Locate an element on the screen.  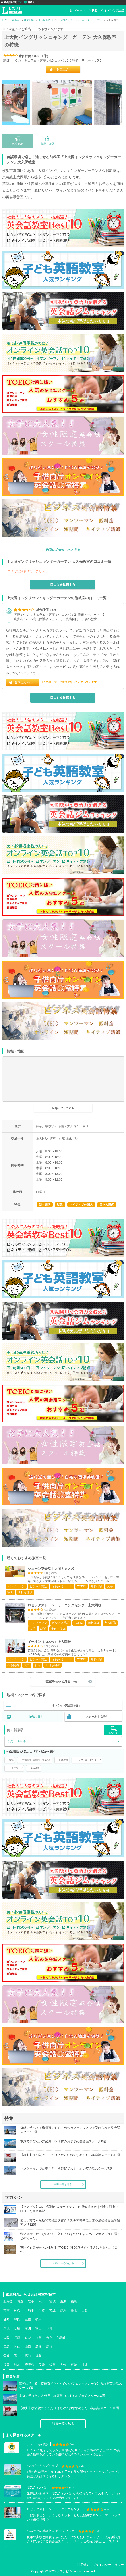
Previous is located at coordinates (3, 100).